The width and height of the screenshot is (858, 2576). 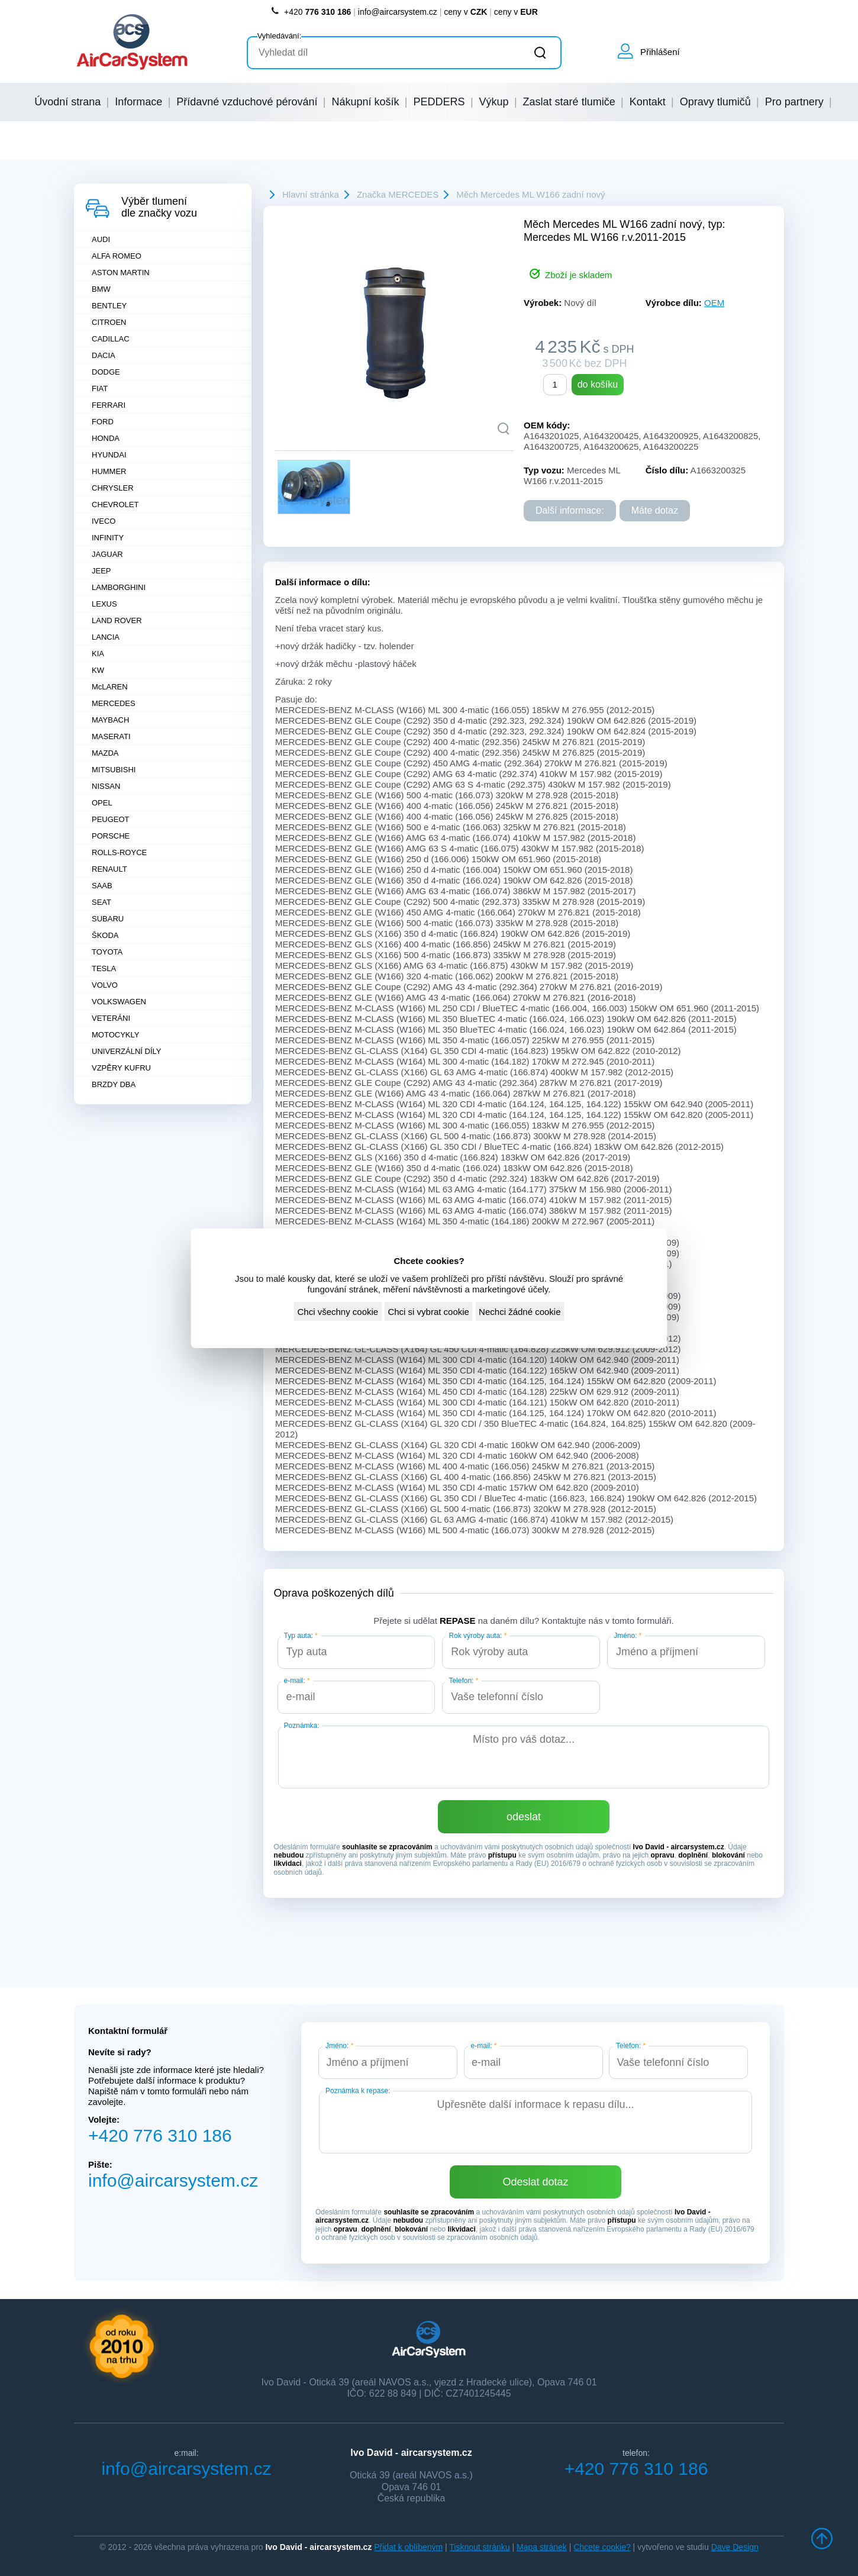 What do you see at coordinates (107, 951) in the screenshot?
I see `TOYOTA` at bounding box center [107, 951].